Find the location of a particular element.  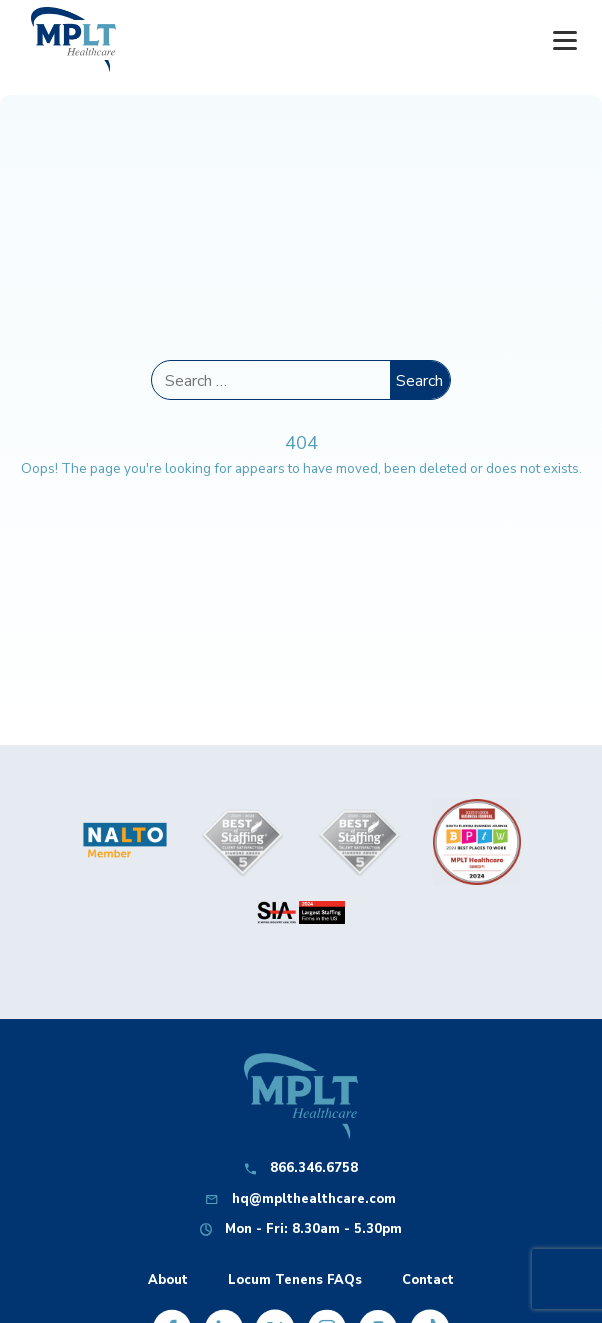

866.346.6758 is located at coordinates (314, 1168).